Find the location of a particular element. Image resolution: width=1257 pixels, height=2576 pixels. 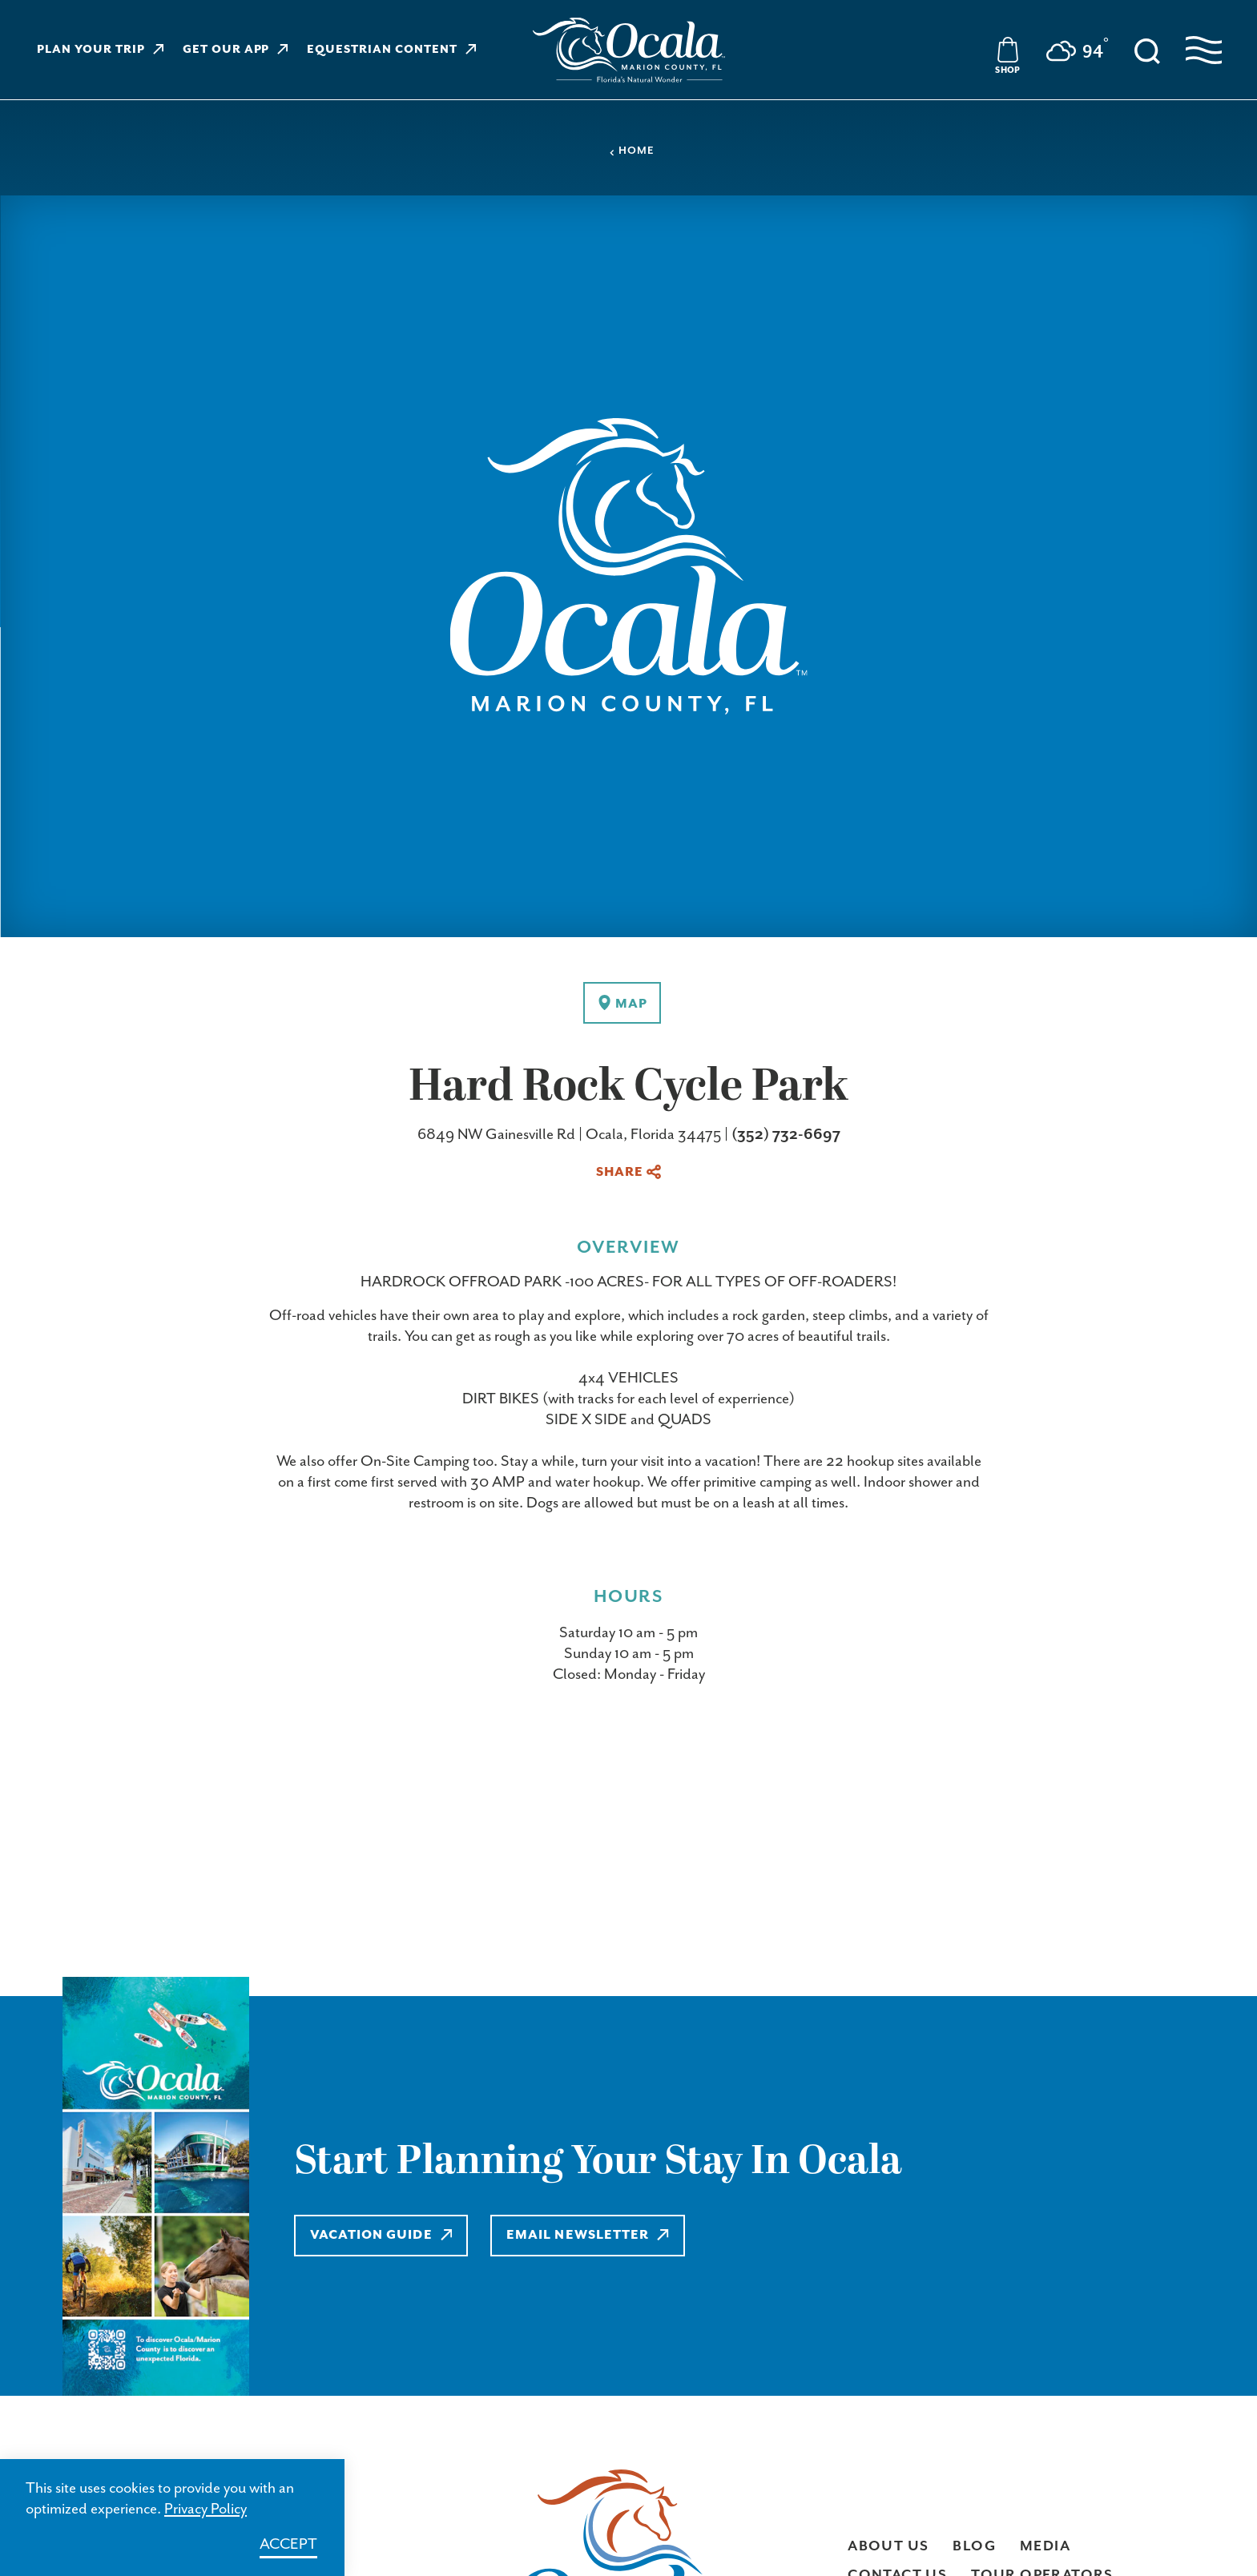

[Visit Ocala & Marion County homepage] is located at coordinates (629, 50).